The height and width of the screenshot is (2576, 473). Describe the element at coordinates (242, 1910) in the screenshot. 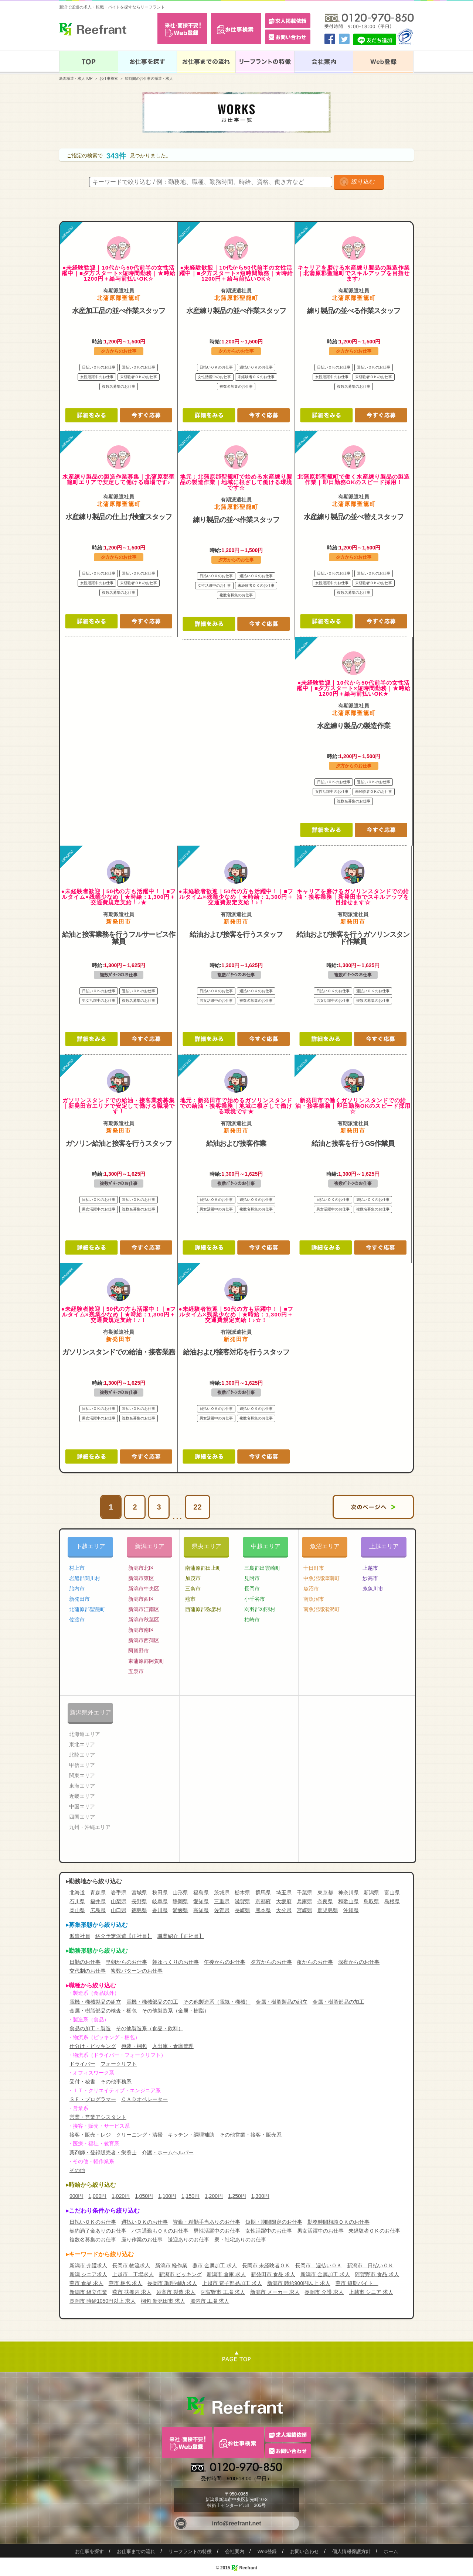

I see `長崎県` at that location.